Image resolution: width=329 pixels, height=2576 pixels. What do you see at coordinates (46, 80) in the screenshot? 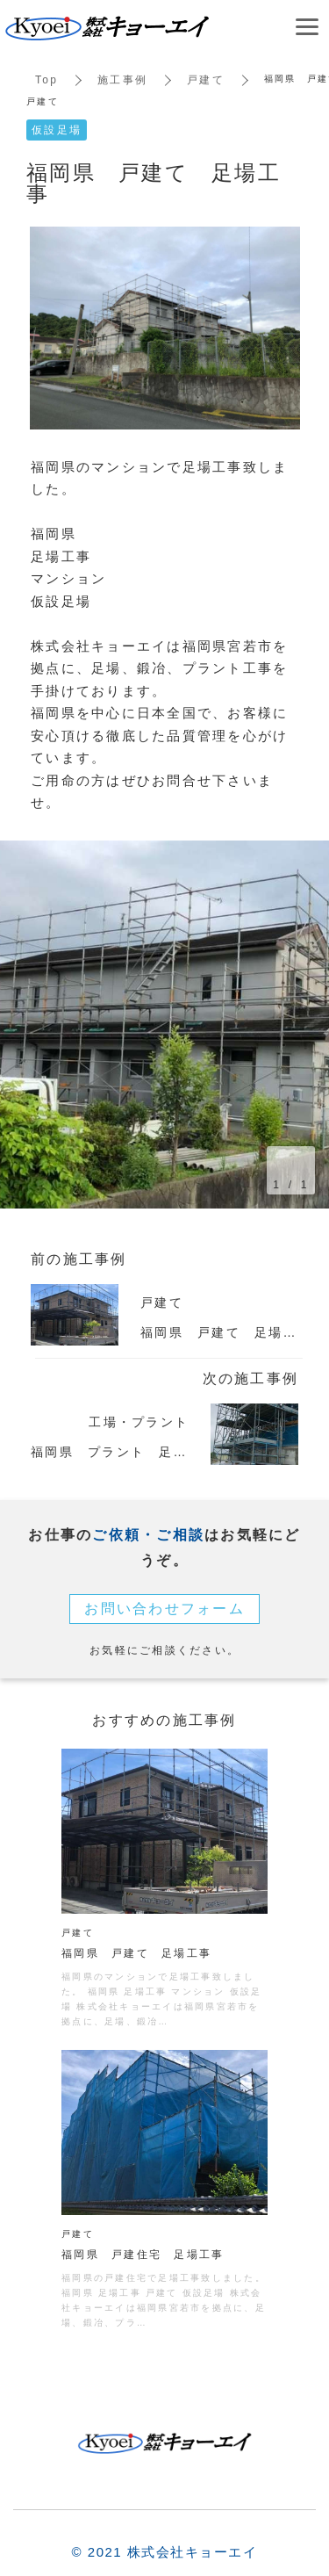
I see `Top` at bounding box center [46, 80].